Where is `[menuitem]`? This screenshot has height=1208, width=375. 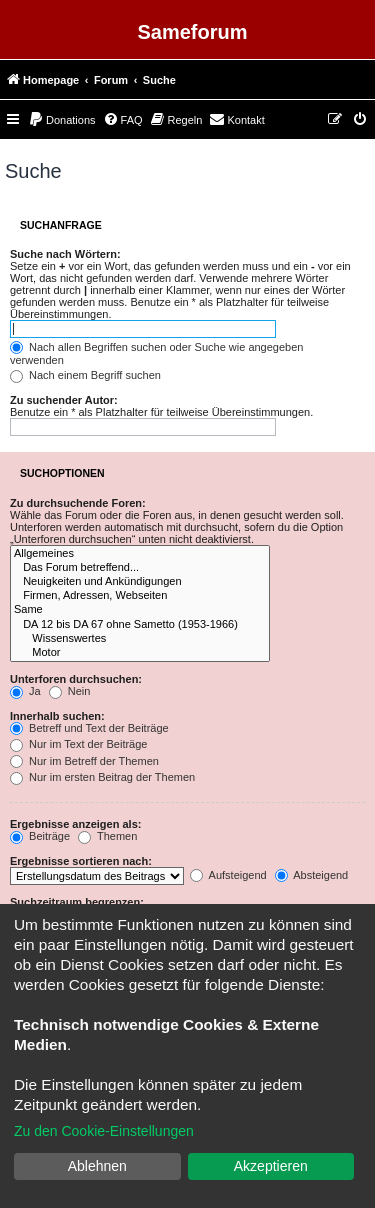
[menuitem] is located at coordinates (62, 120).